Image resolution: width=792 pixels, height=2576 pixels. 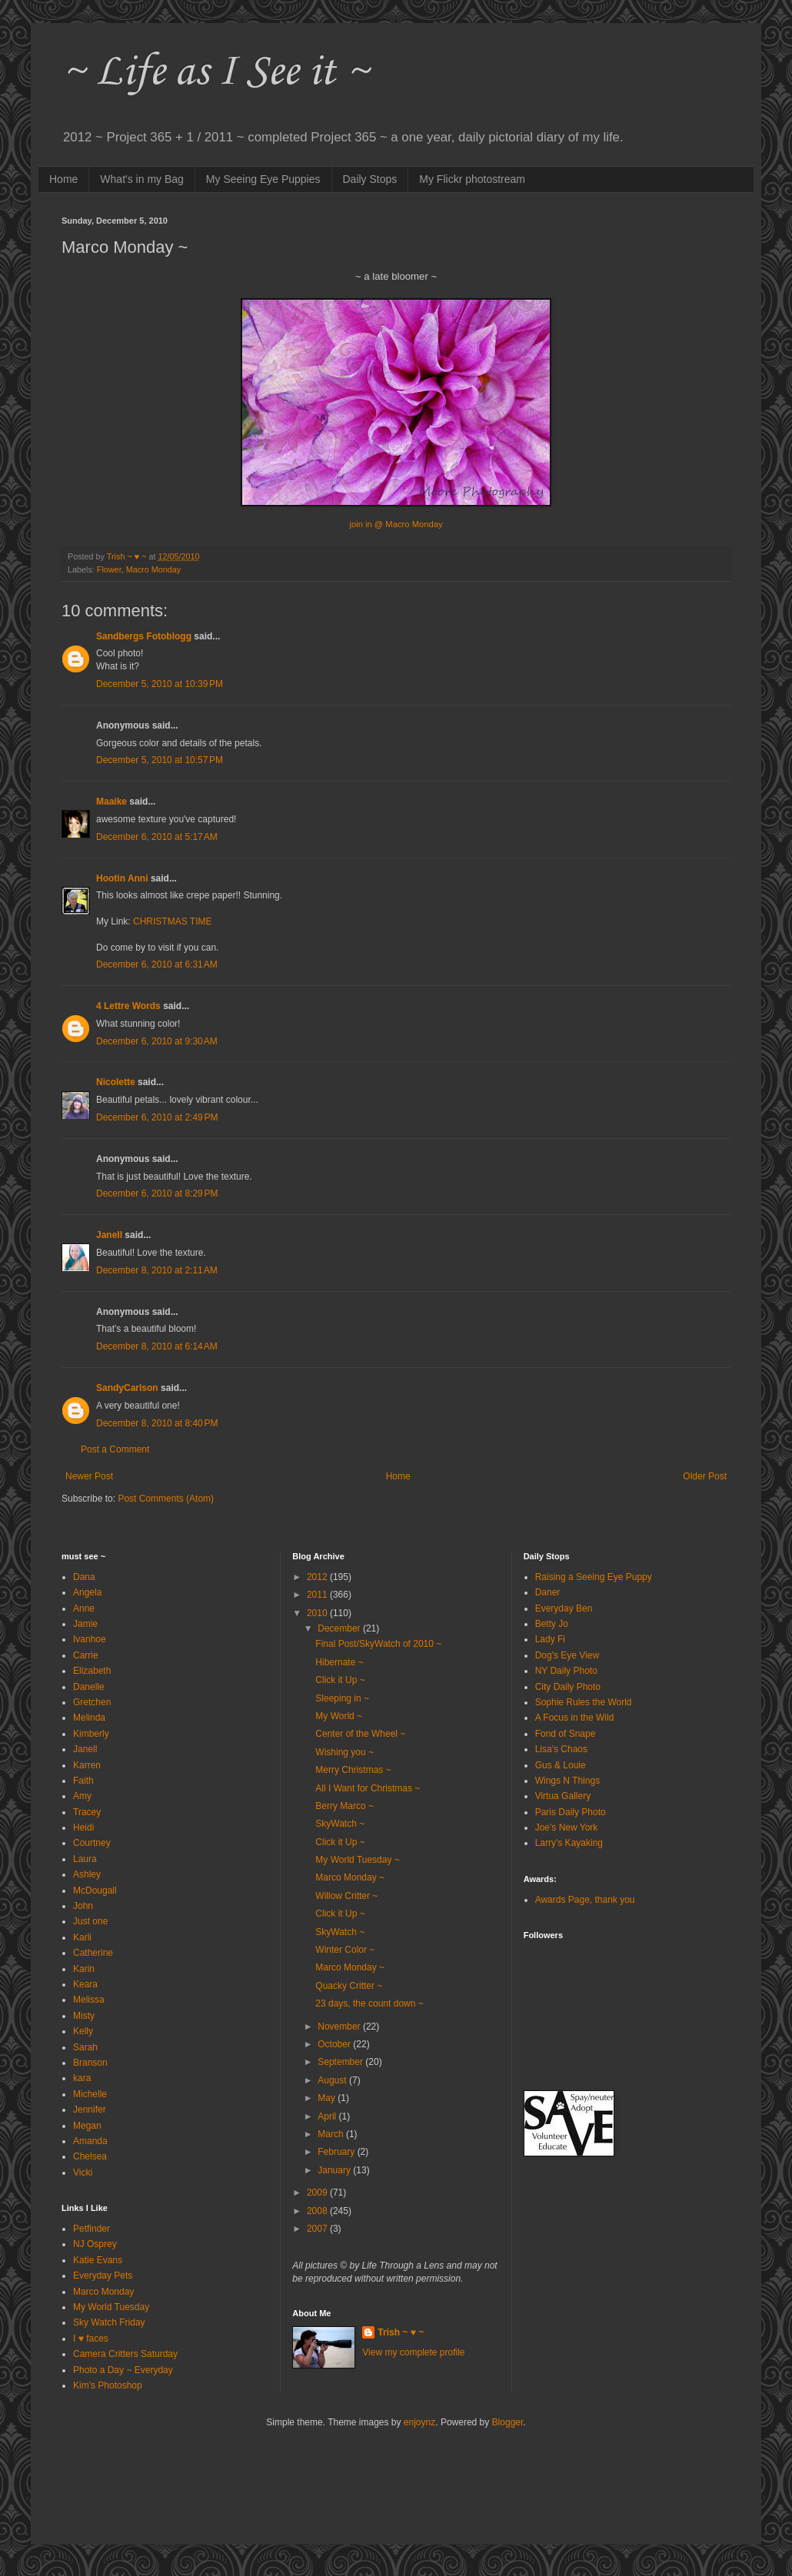 I want to click on NJ Osprey, so click(x=95, y=2244).